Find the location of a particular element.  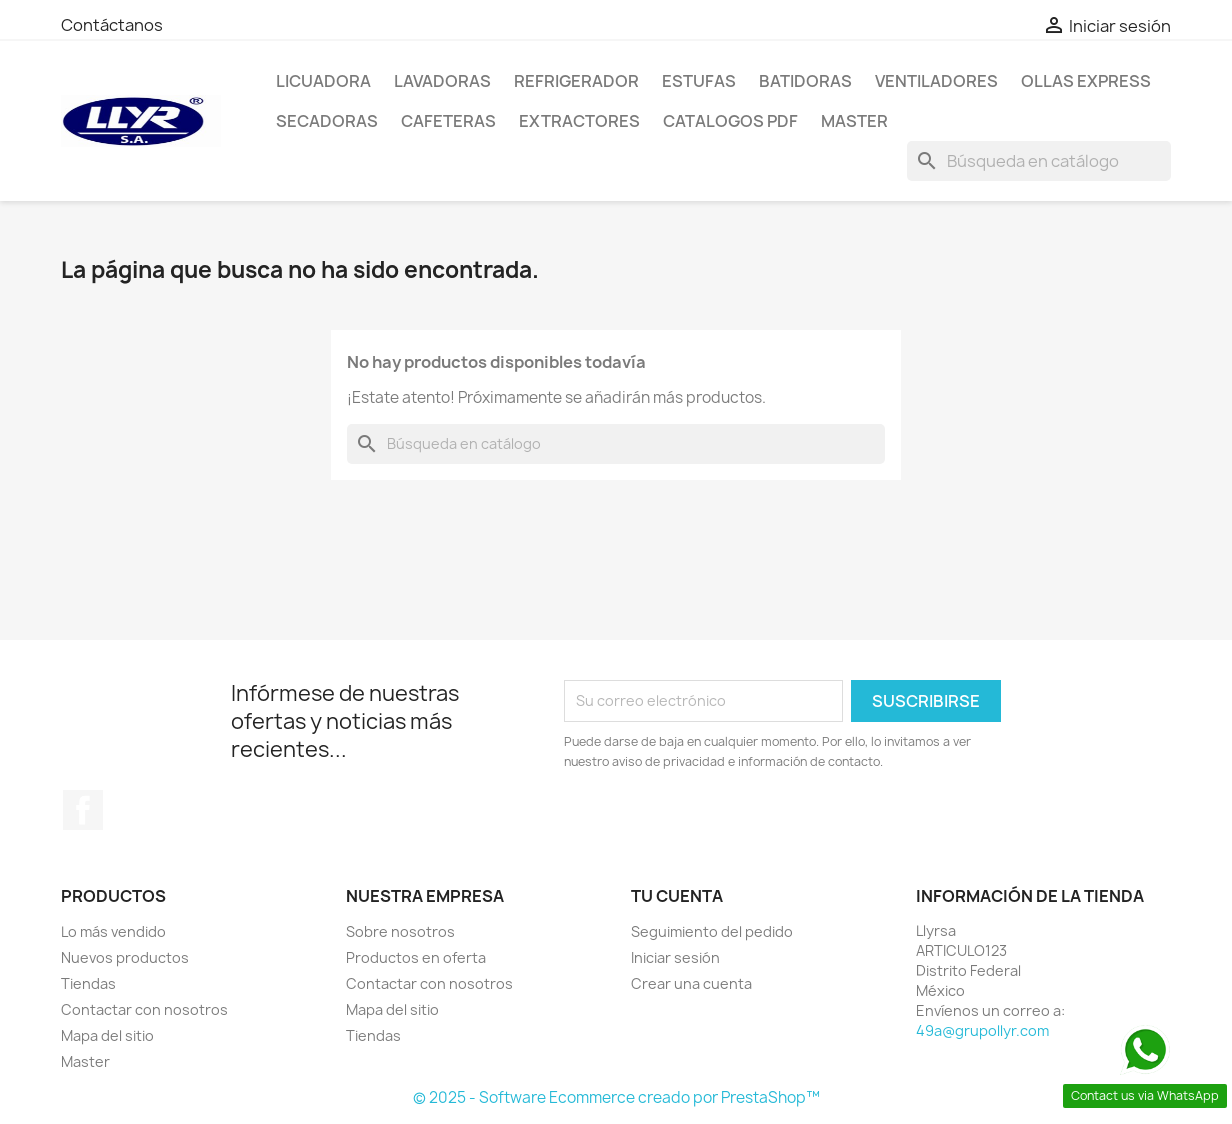

Mapa del sitio is located at coordinates (107, 1035).